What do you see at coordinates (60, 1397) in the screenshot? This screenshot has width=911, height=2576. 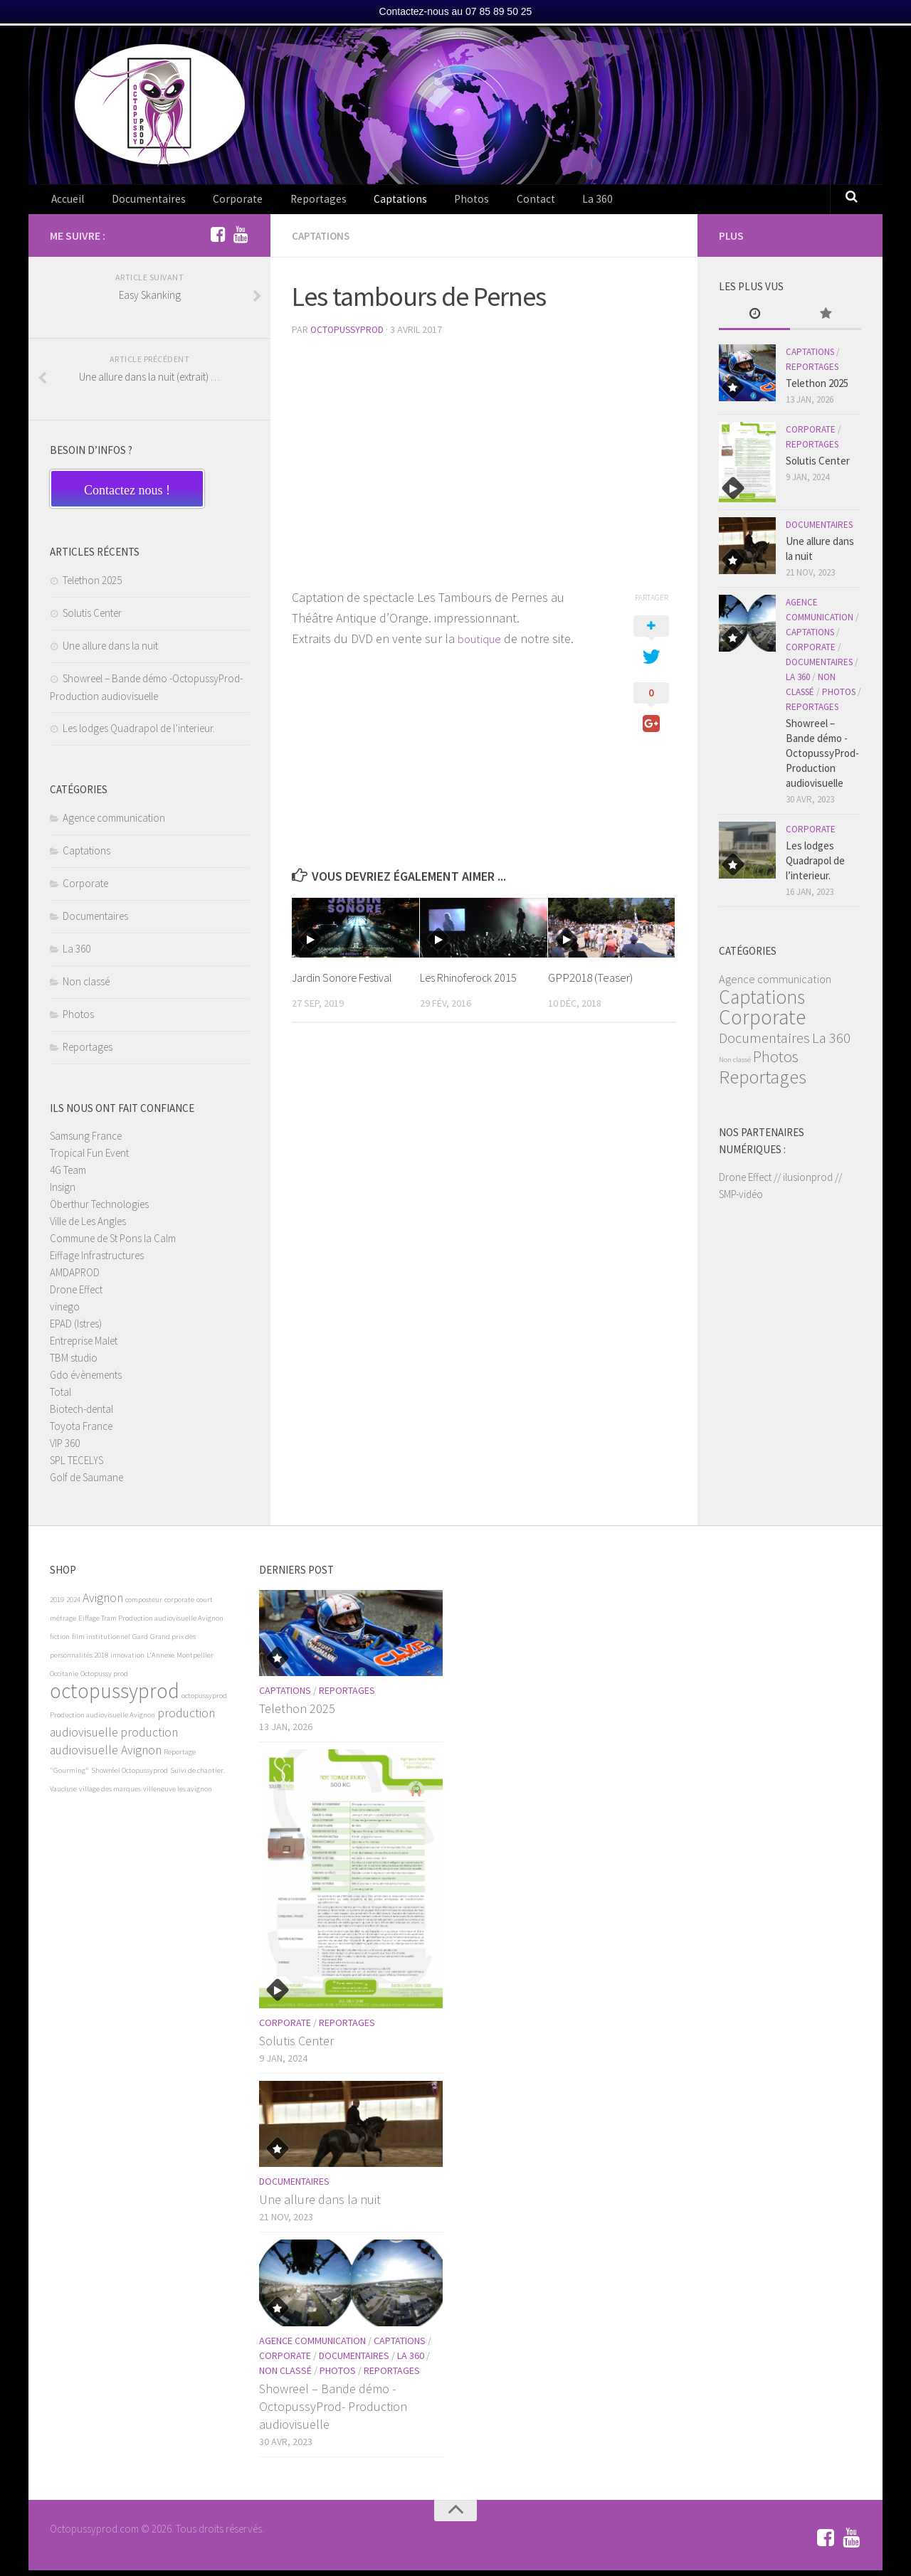 I see `Total` at bounding box center [60, 1397].